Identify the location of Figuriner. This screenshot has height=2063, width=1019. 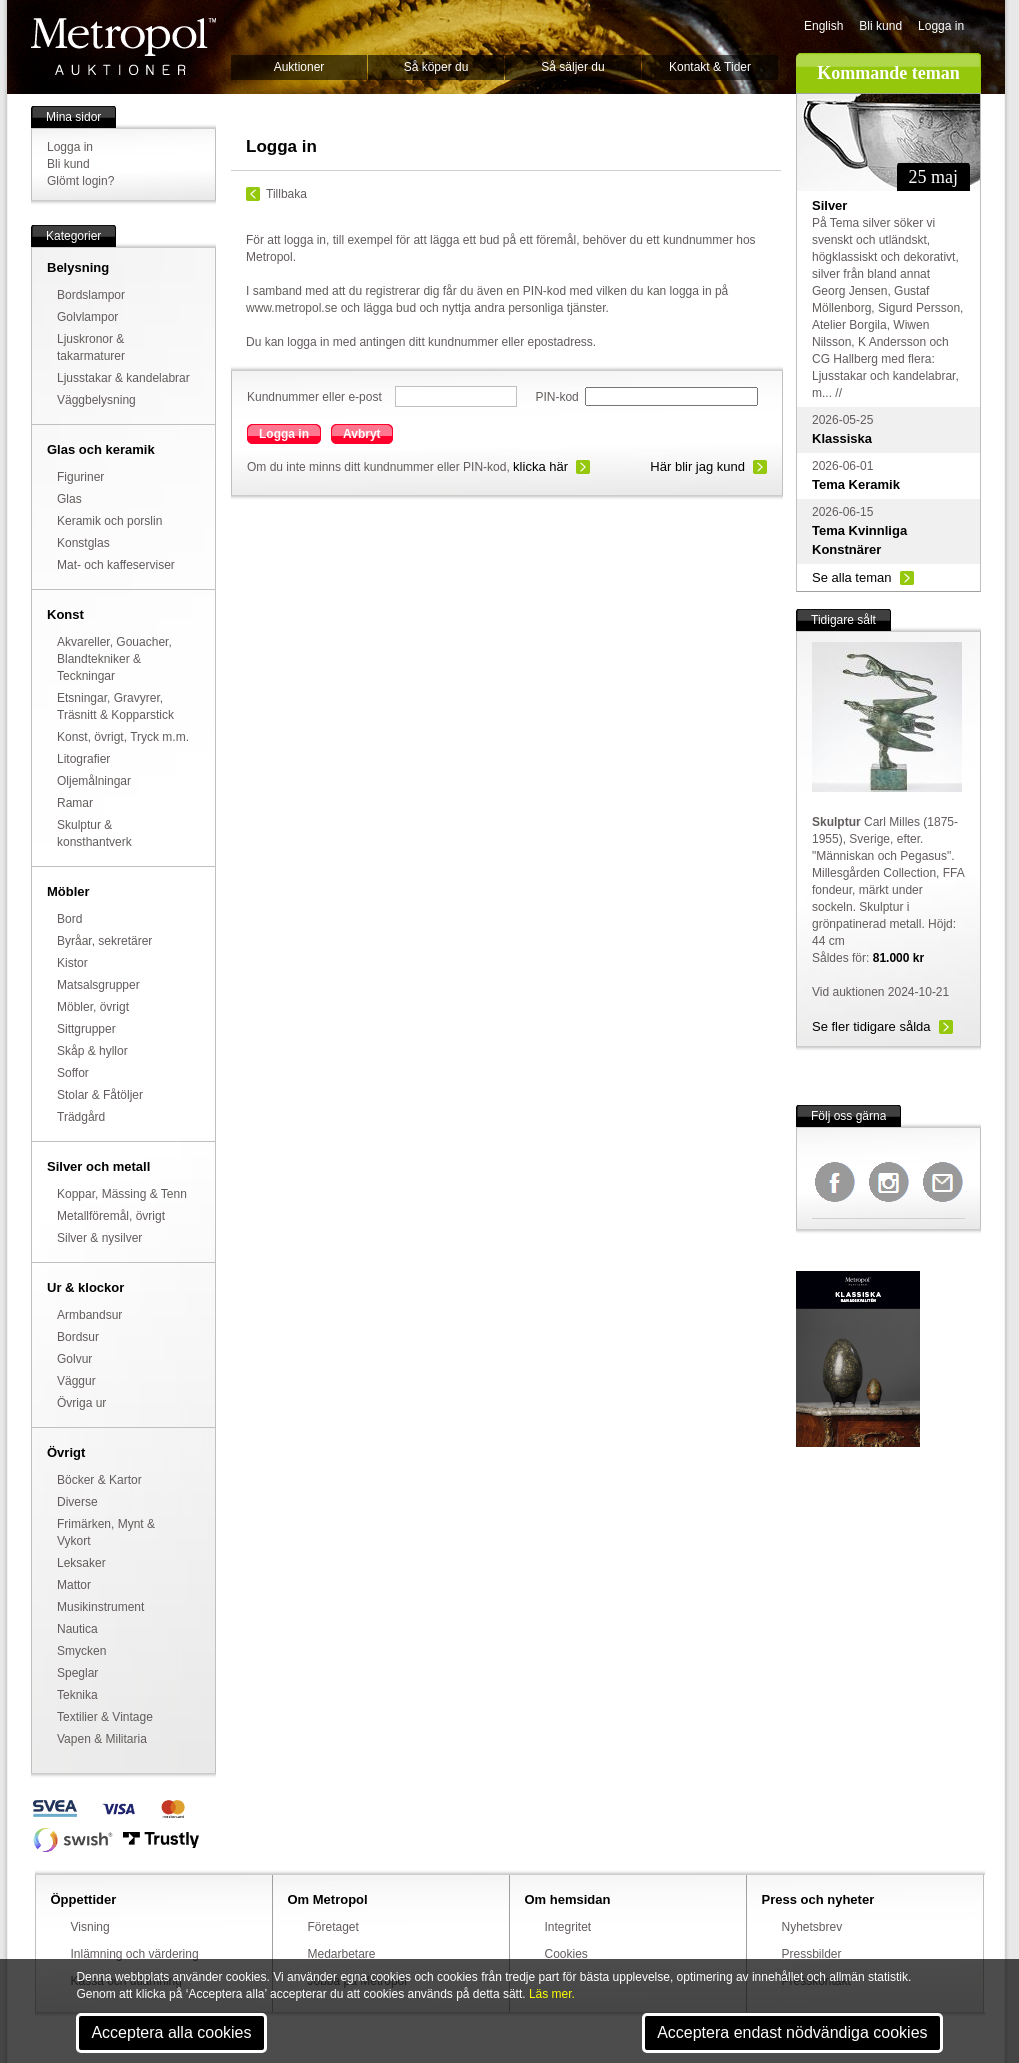
(80, 477).